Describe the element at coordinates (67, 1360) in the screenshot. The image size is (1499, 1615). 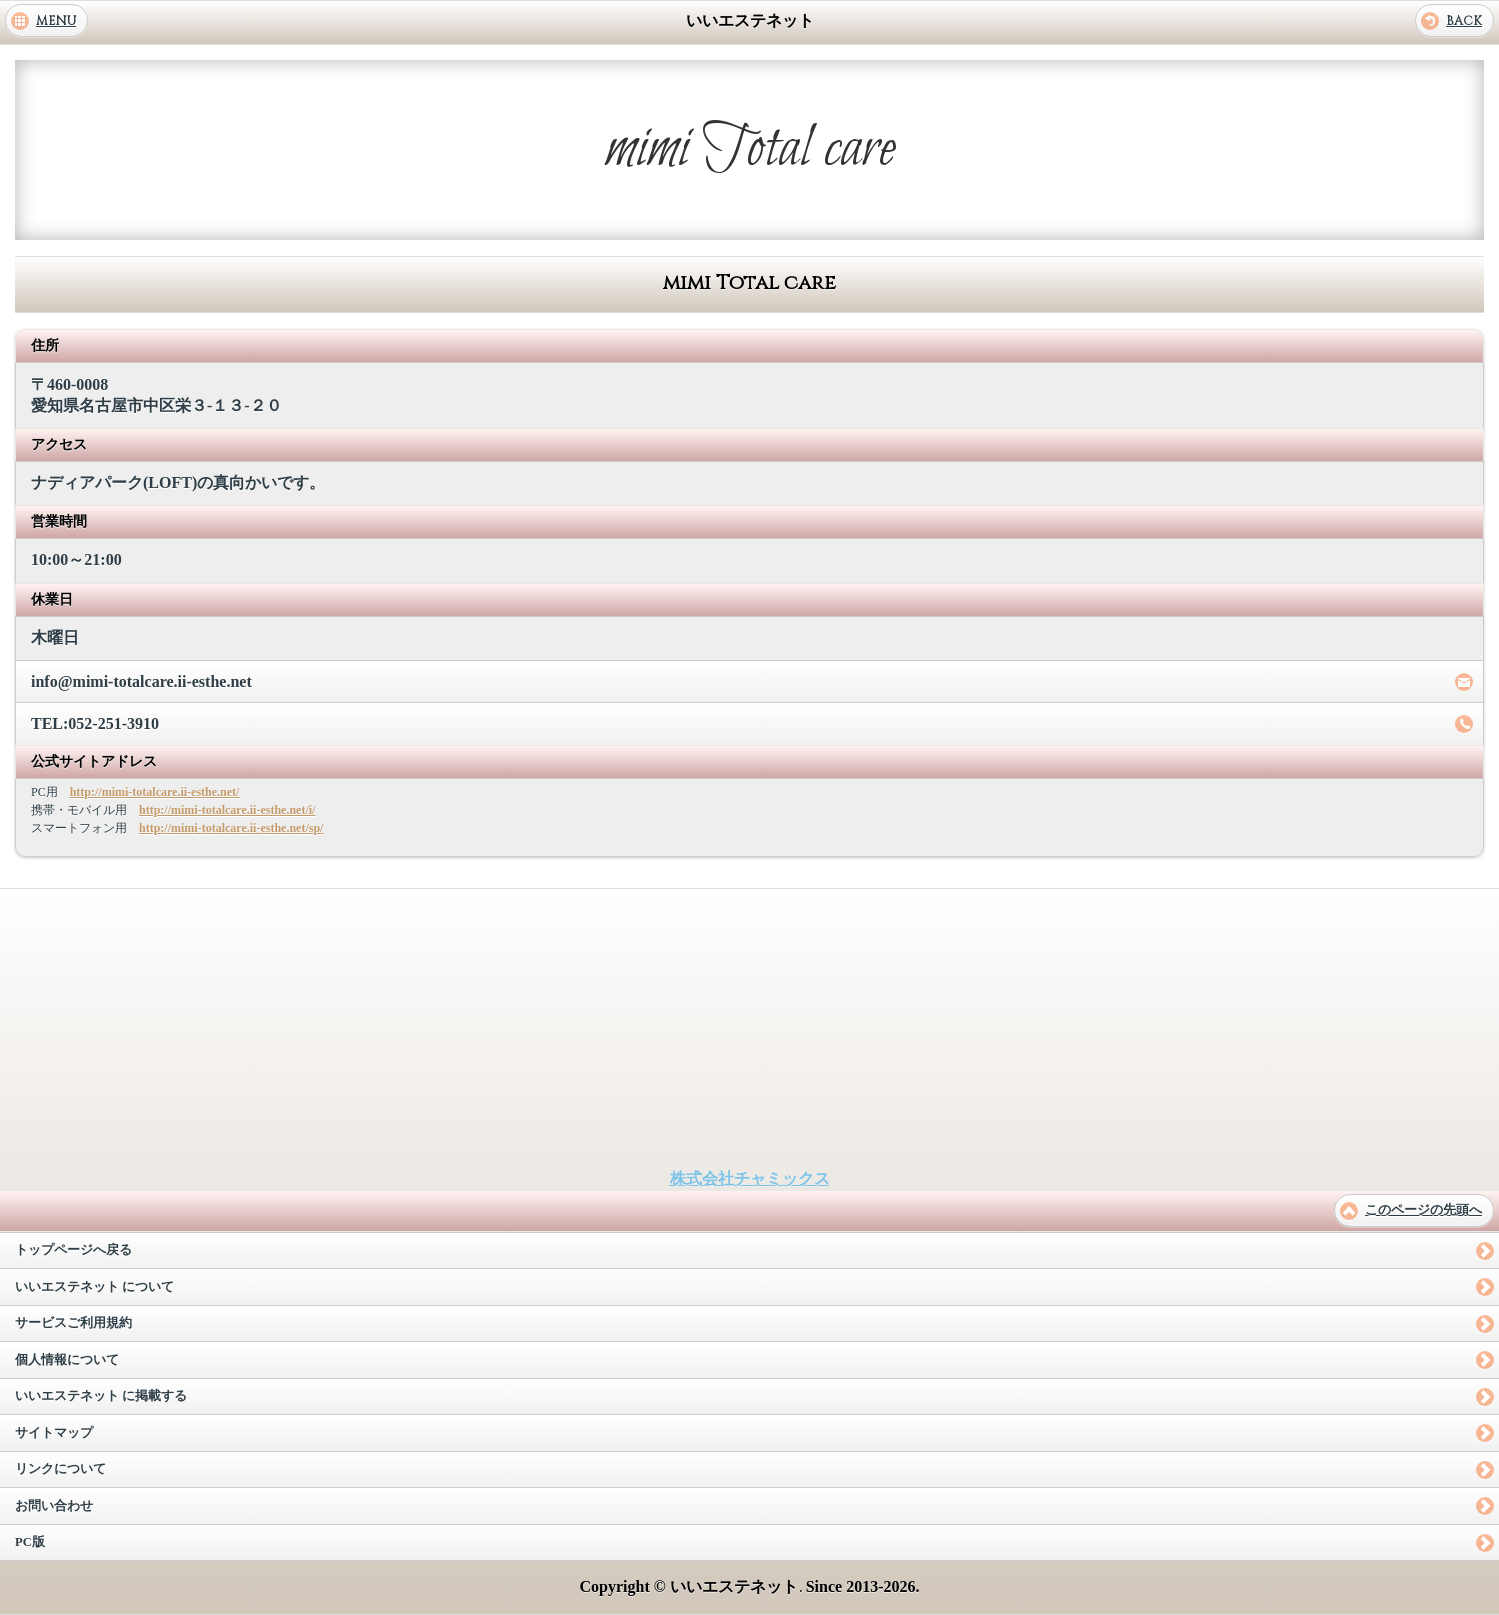
I see `個人情報について` at that location.